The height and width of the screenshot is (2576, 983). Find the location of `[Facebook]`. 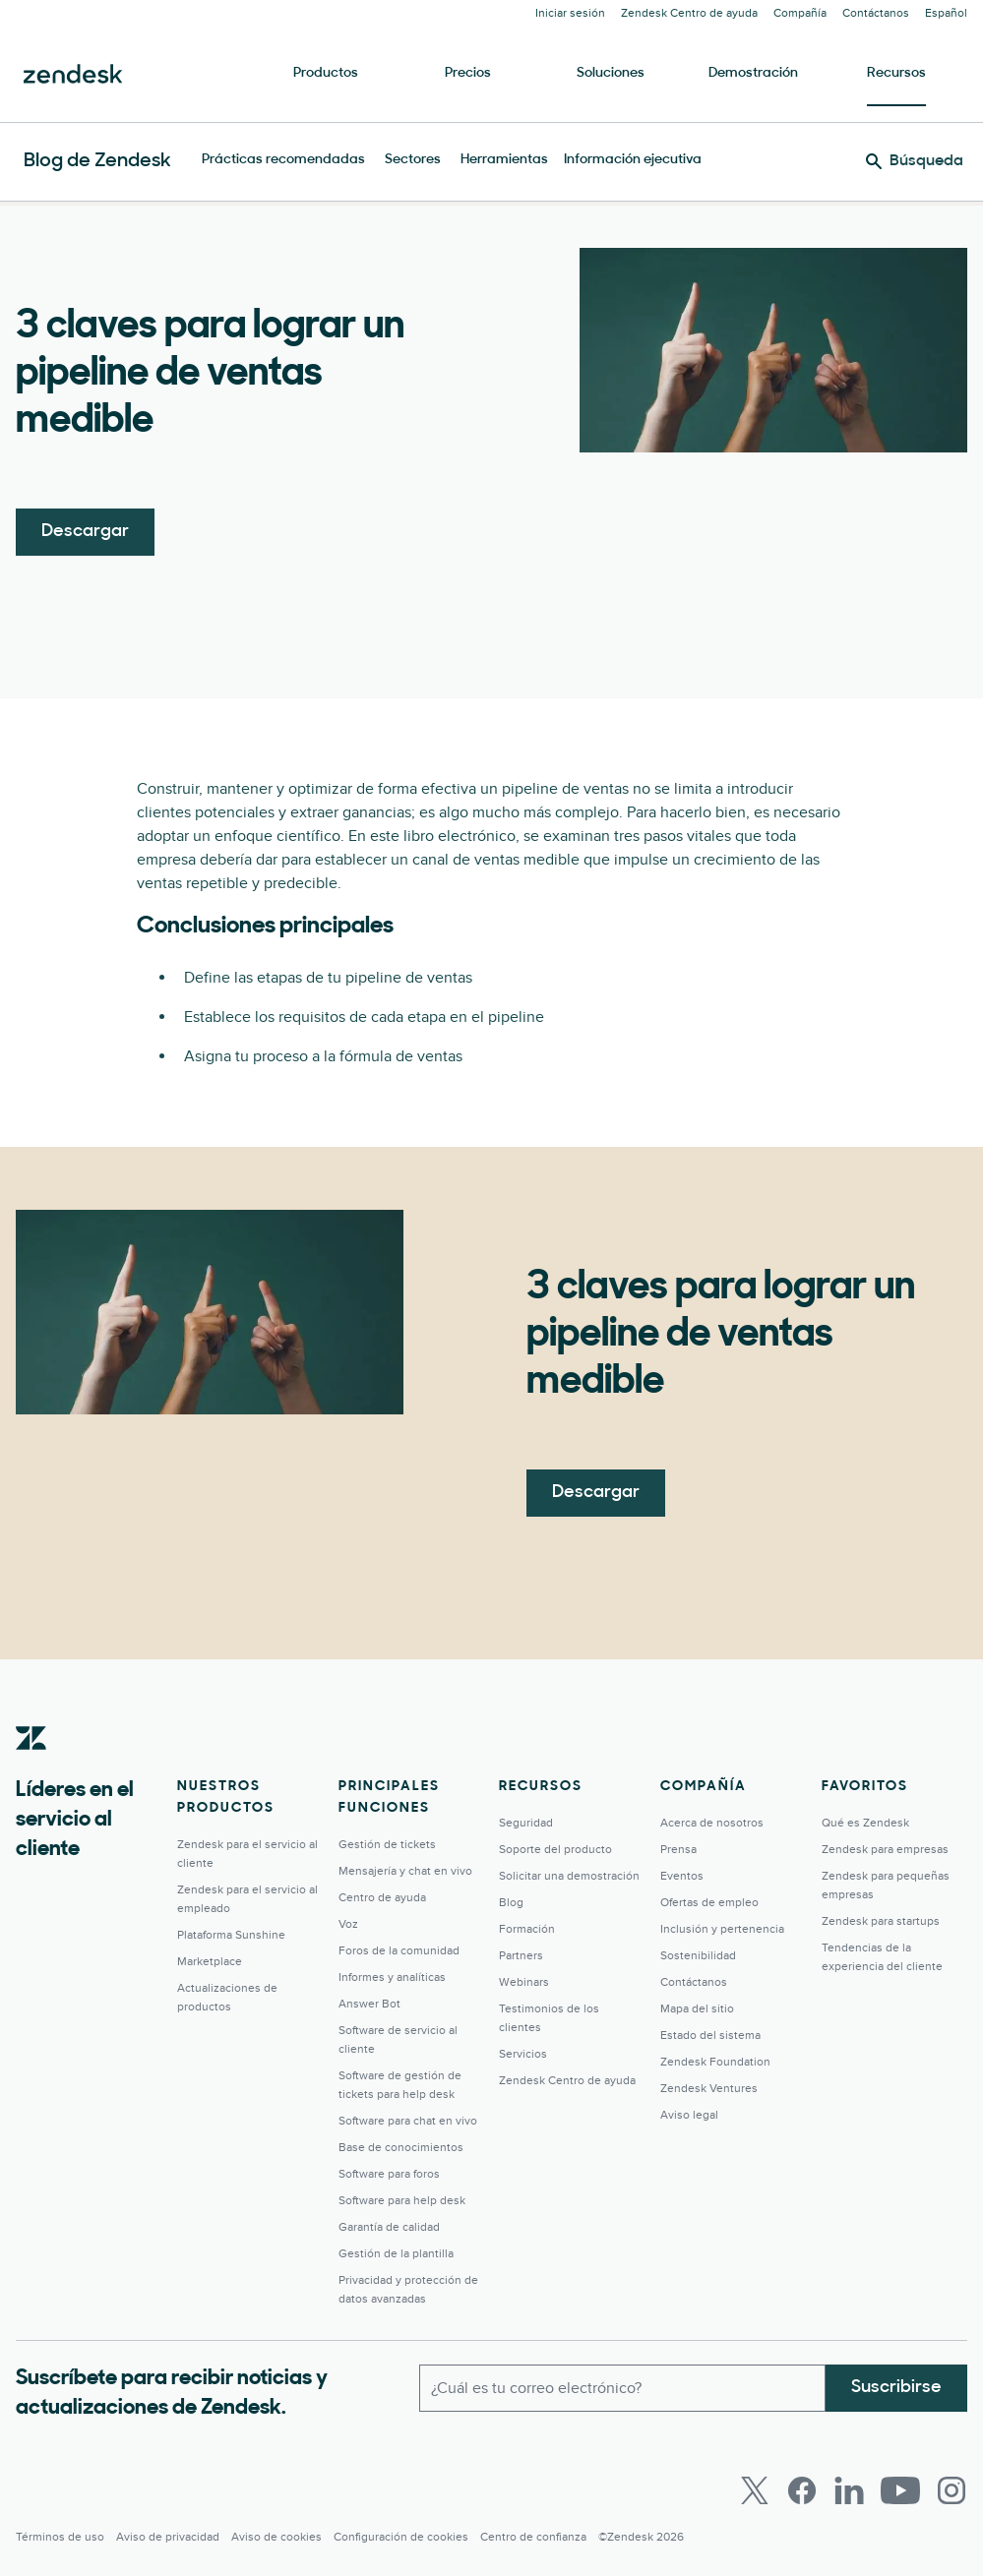

[Facebook] is located at coordinates (802, 2490).